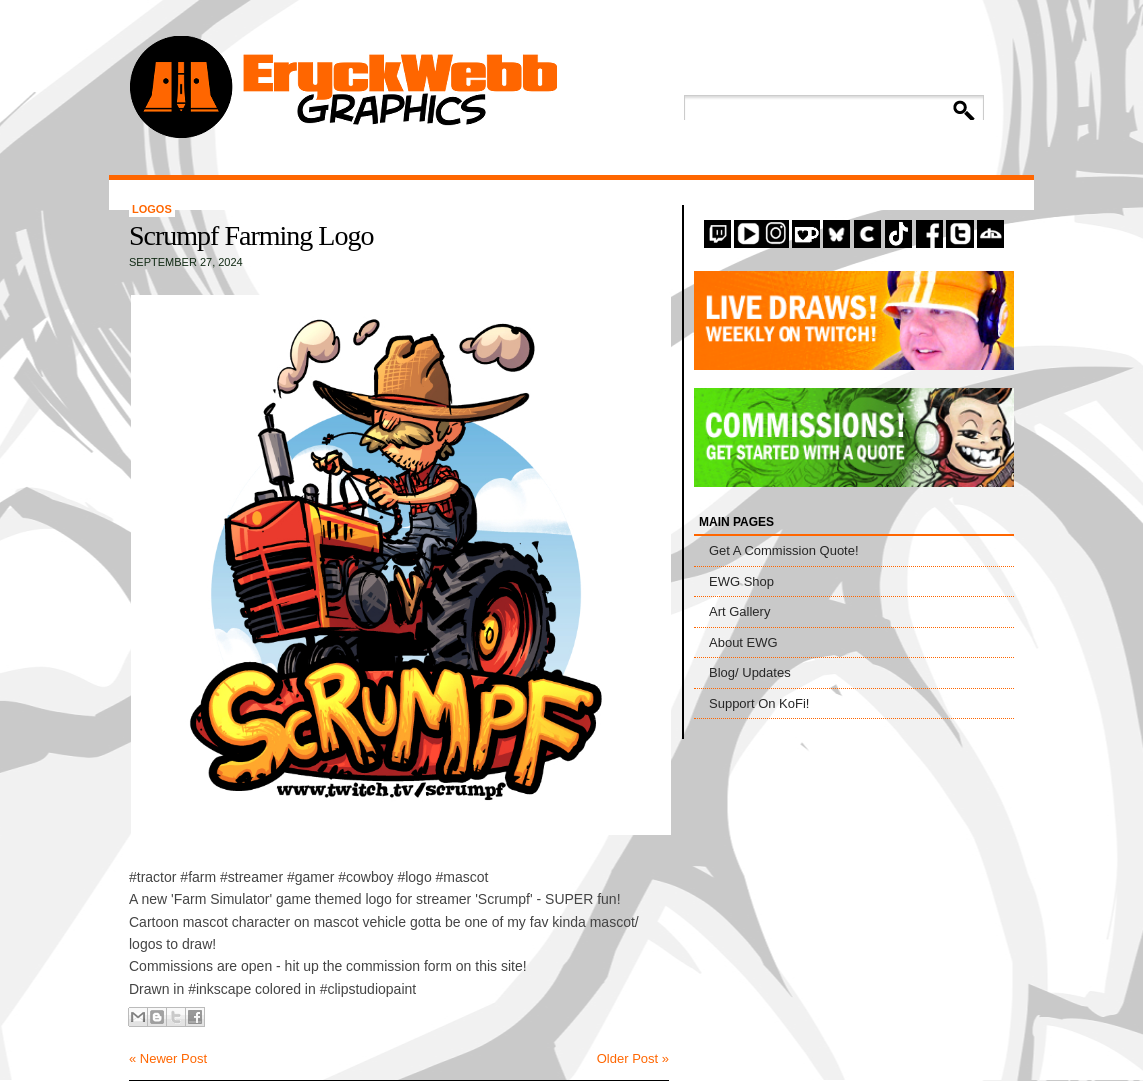 The height and width of the screenshot is (1081, 1143). I want to click on Get A Commission Quote!, so click(784, 550).